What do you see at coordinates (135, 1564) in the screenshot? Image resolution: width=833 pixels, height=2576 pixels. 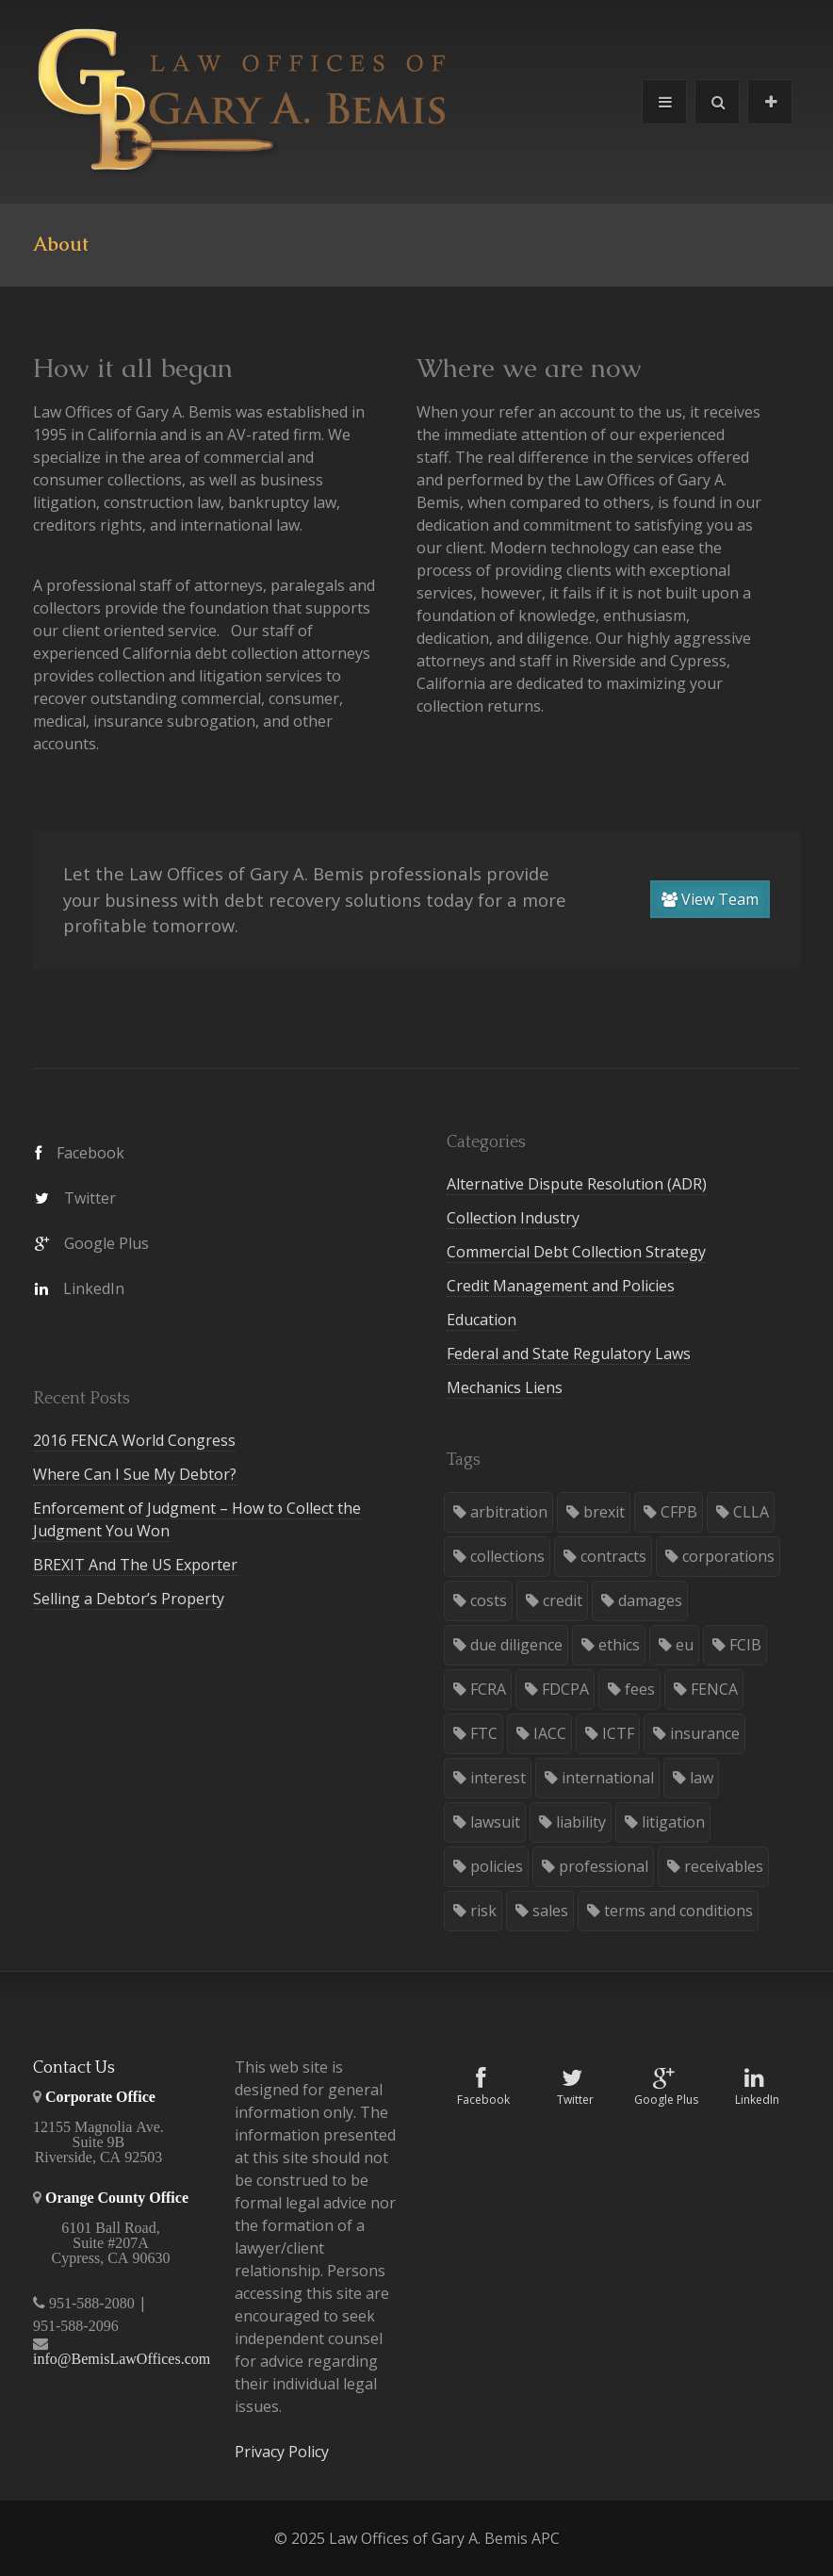 I see `BREXIT And The US Exporter` at bounding box center [135, 1564].